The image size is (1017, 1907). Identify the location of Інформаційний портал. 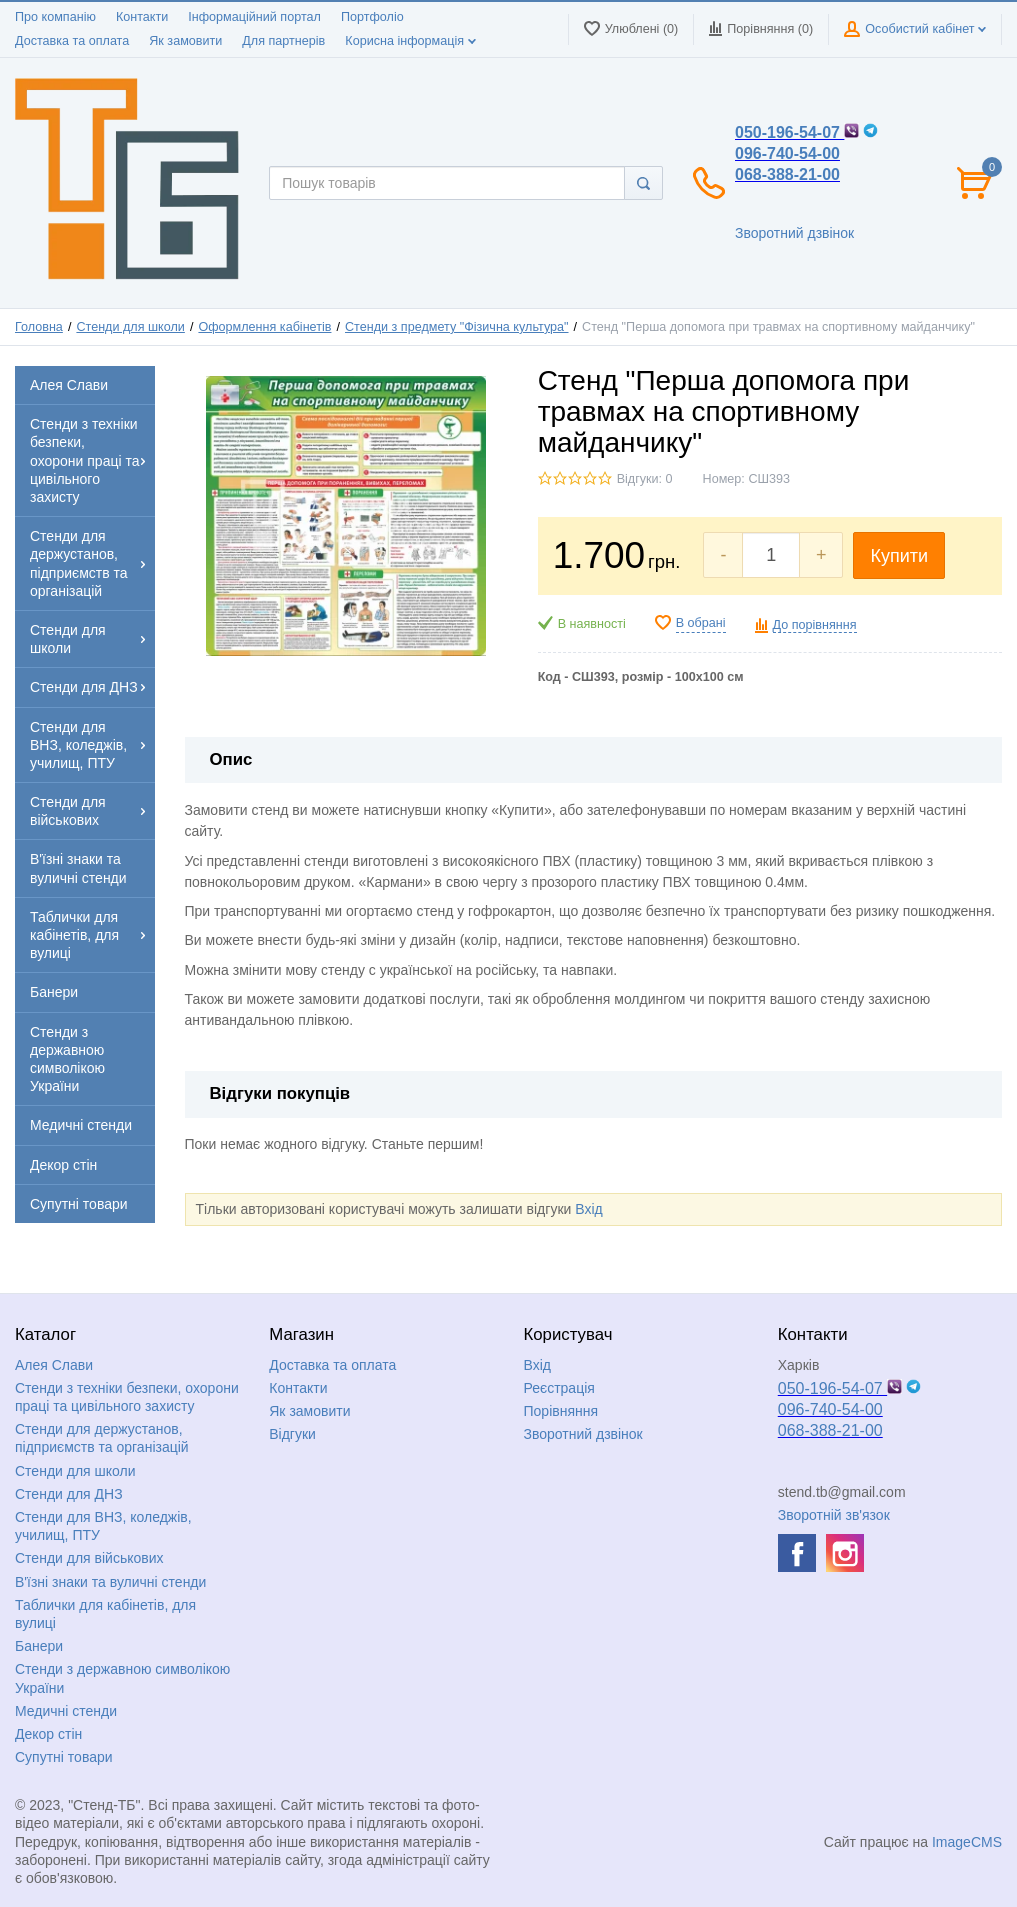
(254, 17).